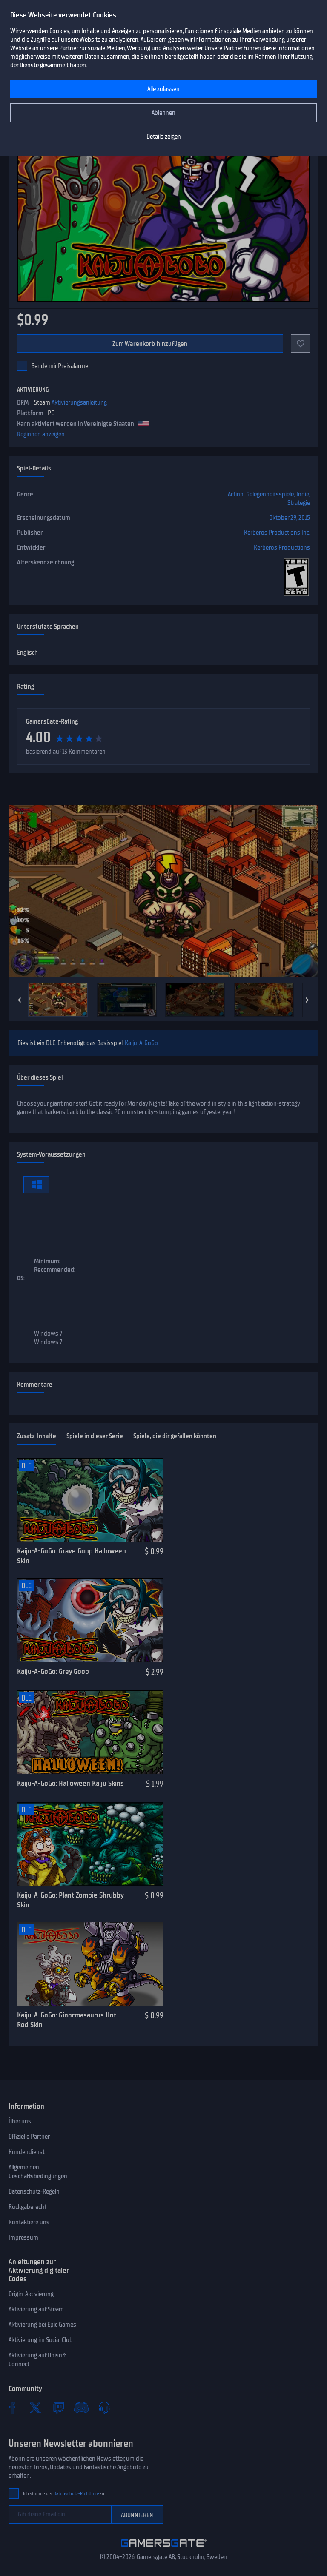  I want to click on Offizielle Partner, so click(29, 2136).